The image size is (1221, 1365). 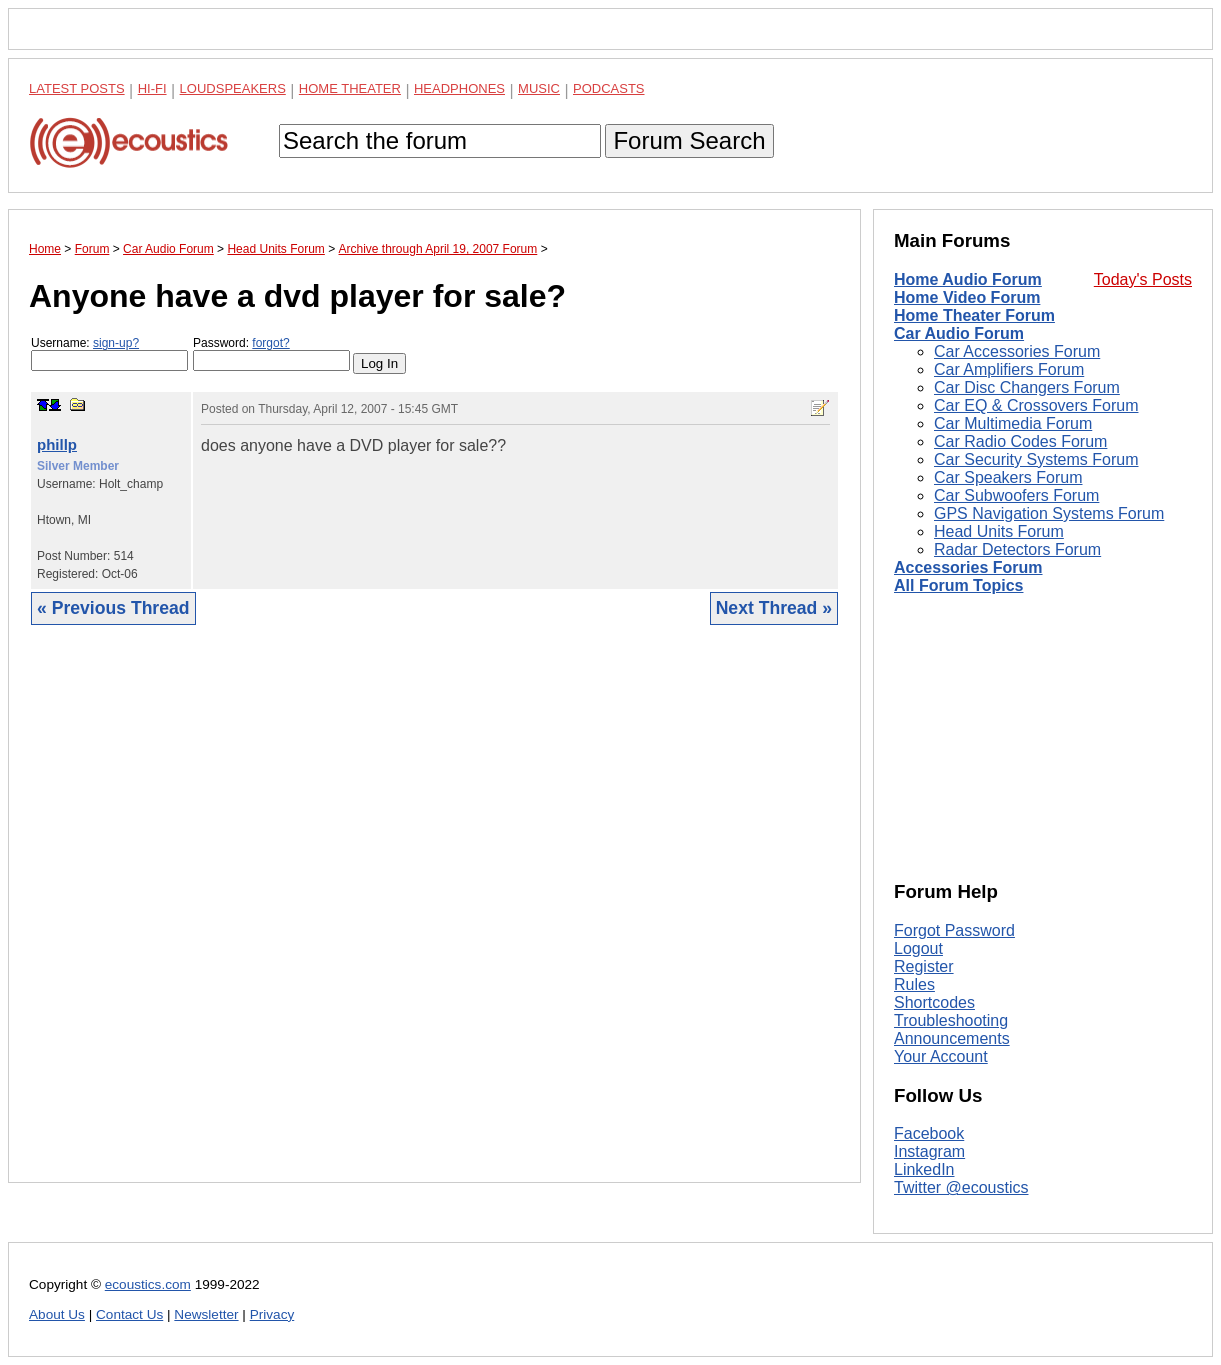 I want to click on GPS Navigation Systems Forum, so click(x=1049, y=513).